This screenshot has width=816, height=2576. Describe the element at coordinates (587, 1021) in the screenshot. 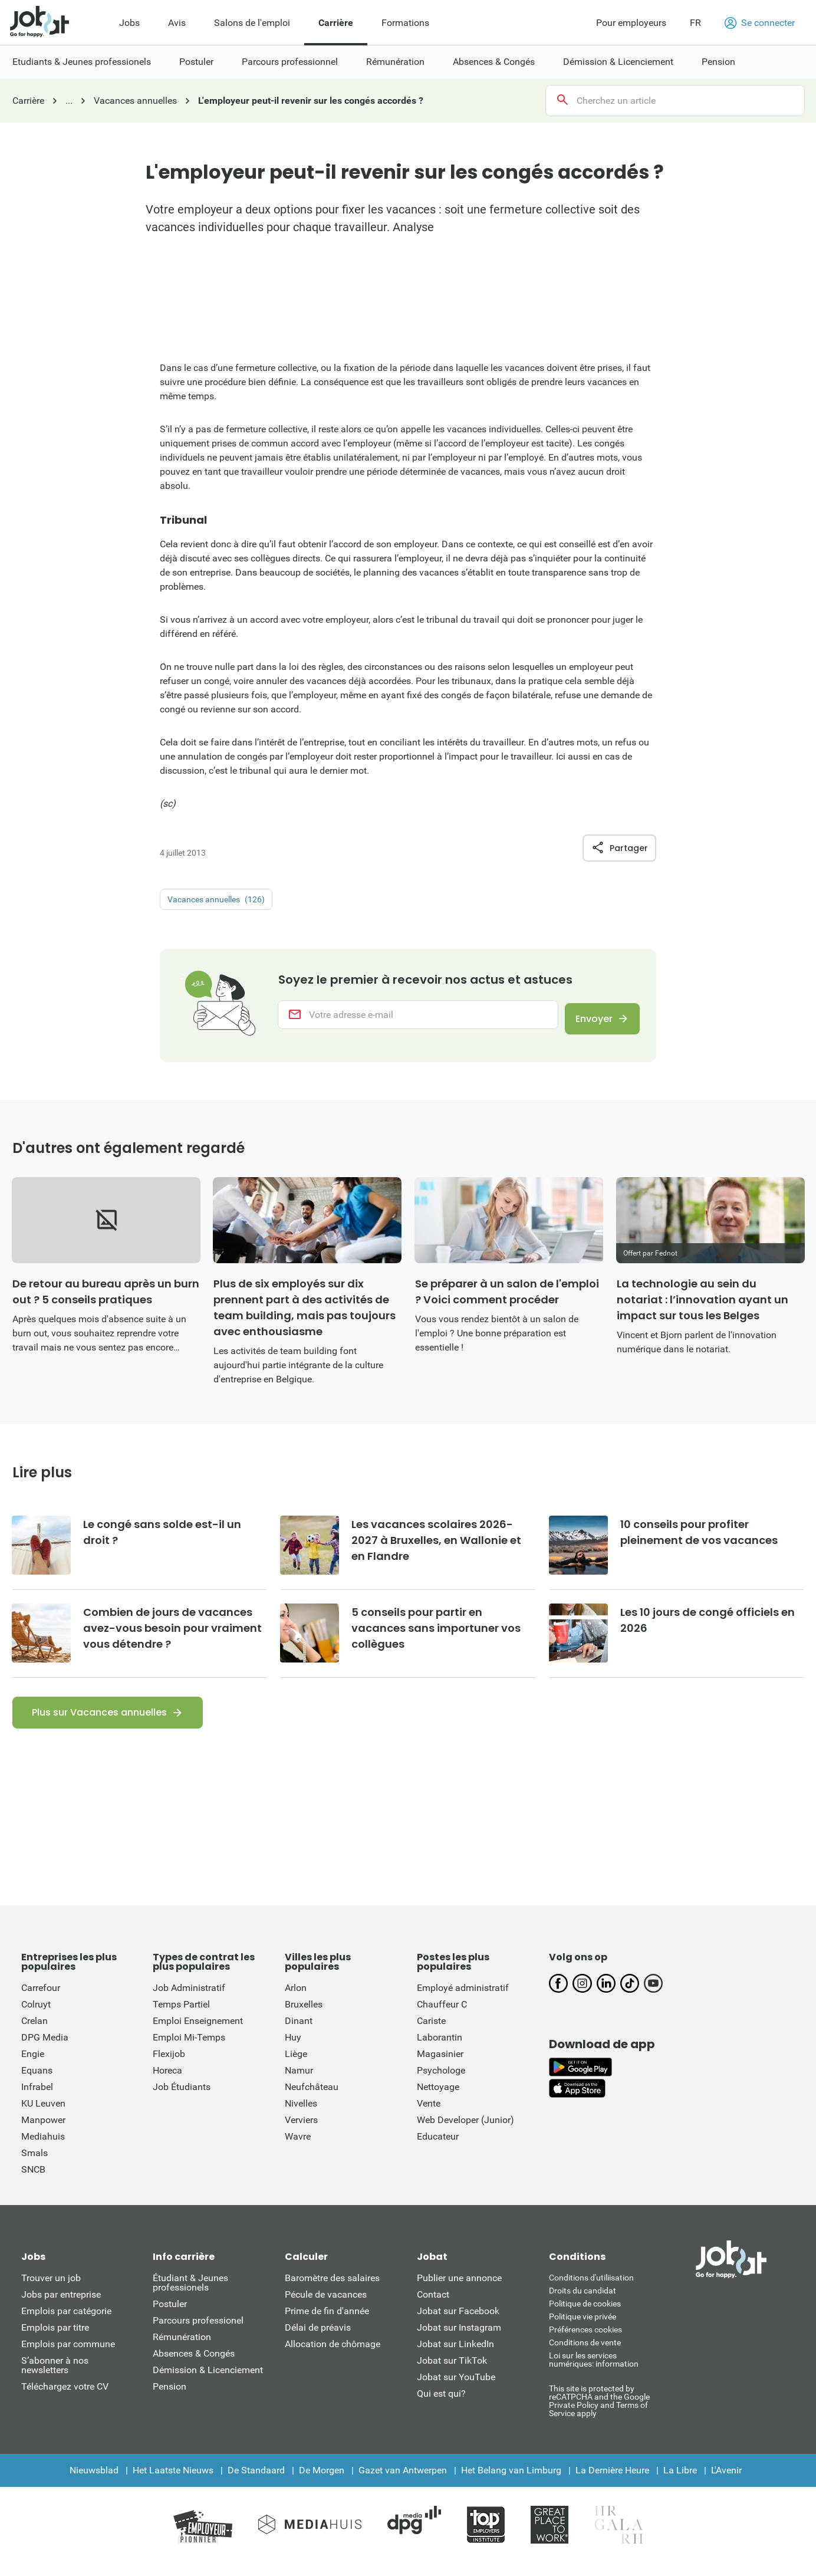

I see `Envoyer` at that location.